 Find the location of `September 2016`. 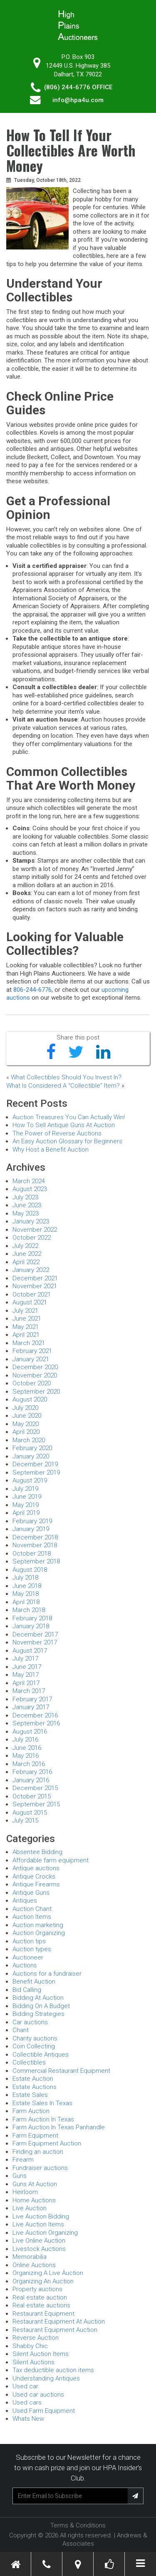

September 2016 is located at coordinates (36, 1723).